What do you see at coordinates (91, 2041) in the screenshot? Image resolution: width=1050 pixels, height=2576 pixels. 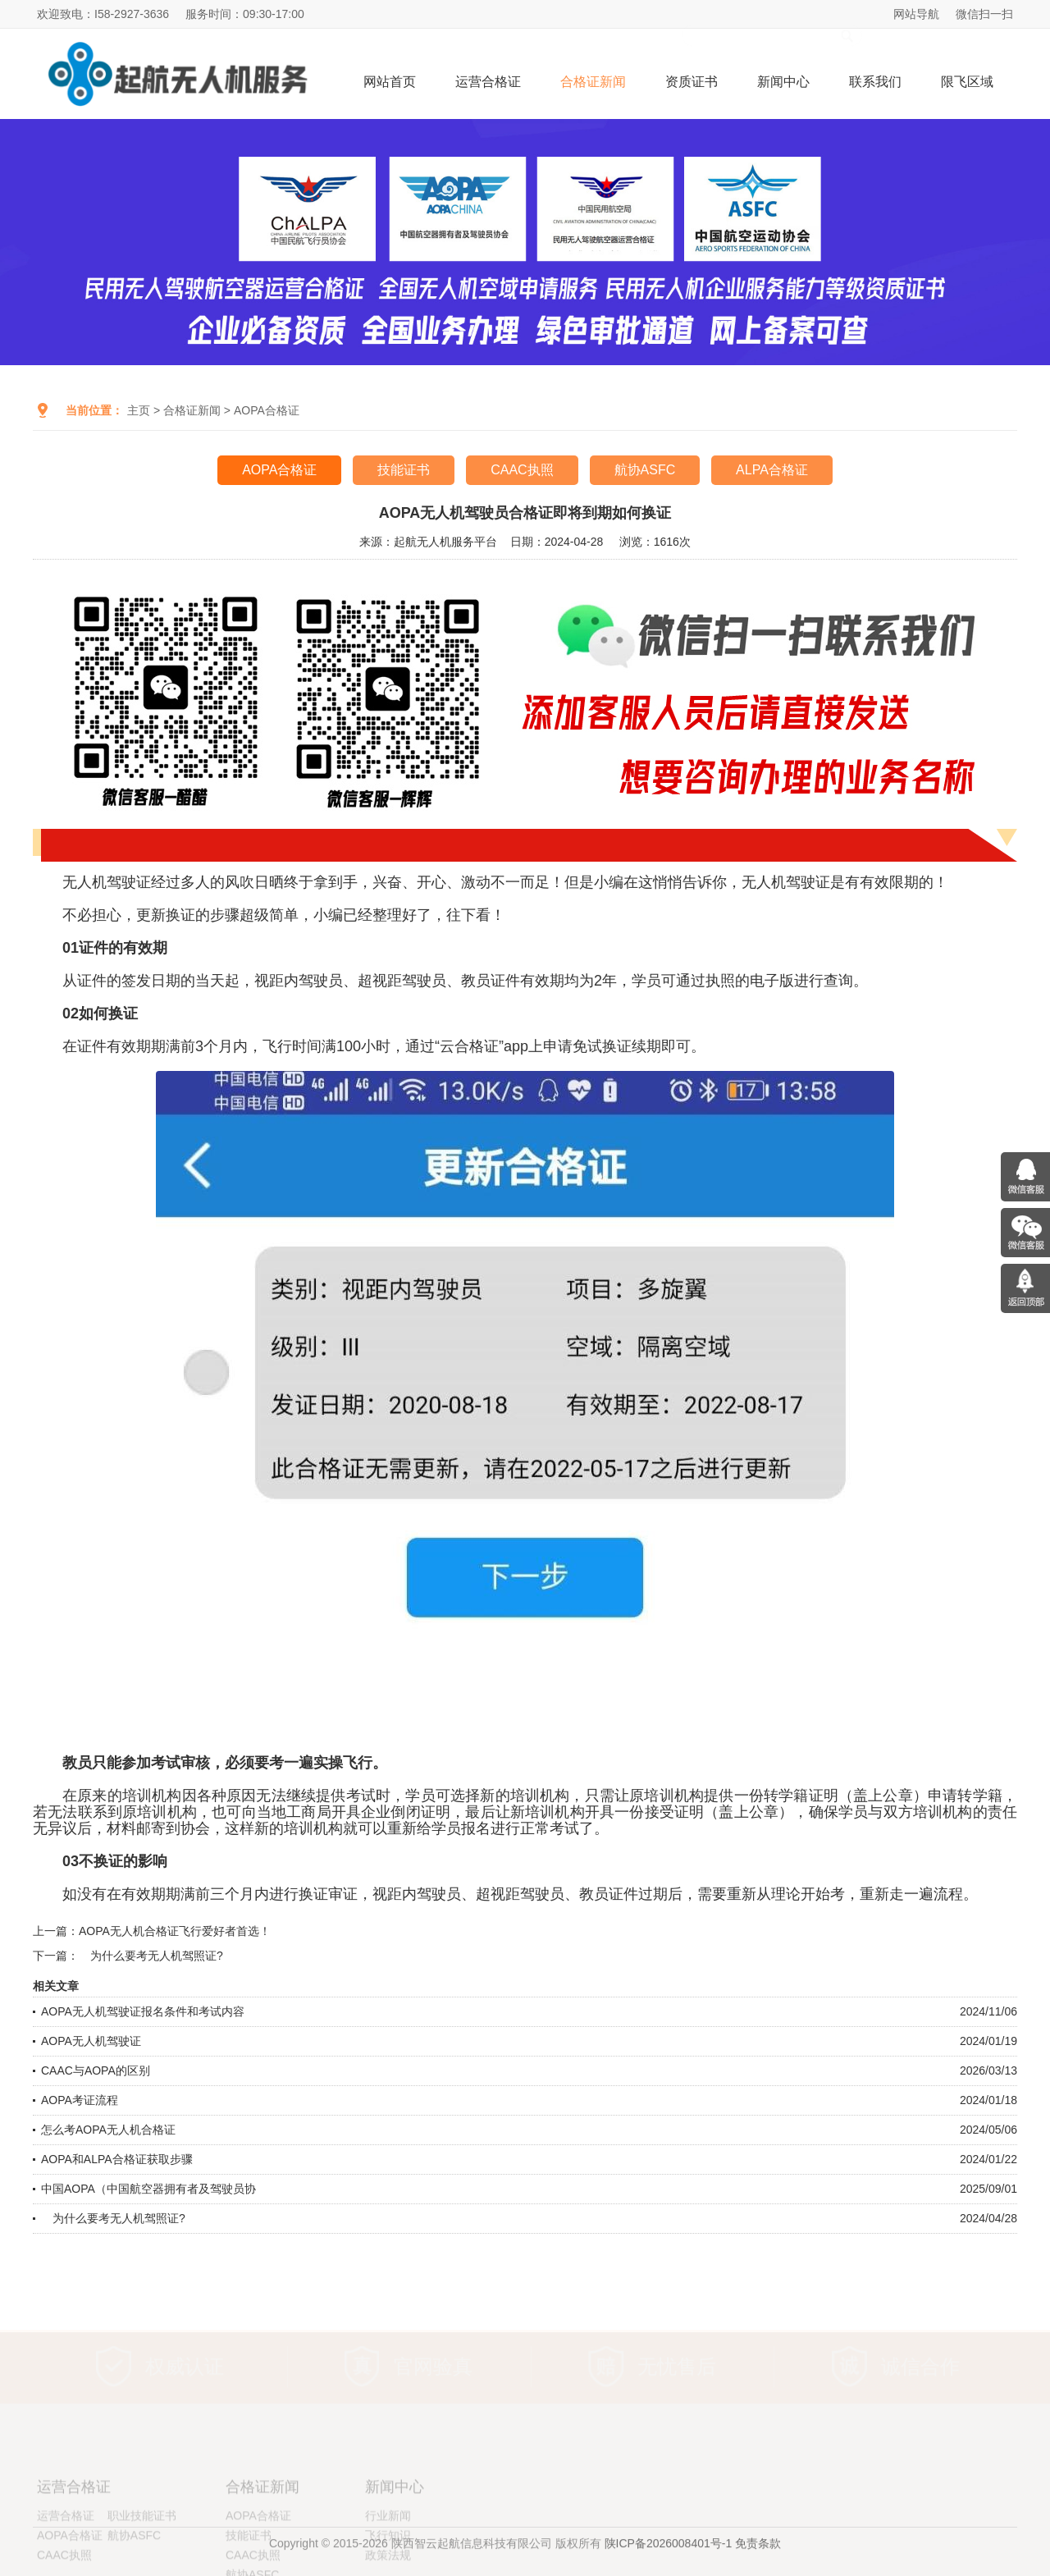 I see `AOPA无人机驾驶证` at bounding box center [91, 2041].